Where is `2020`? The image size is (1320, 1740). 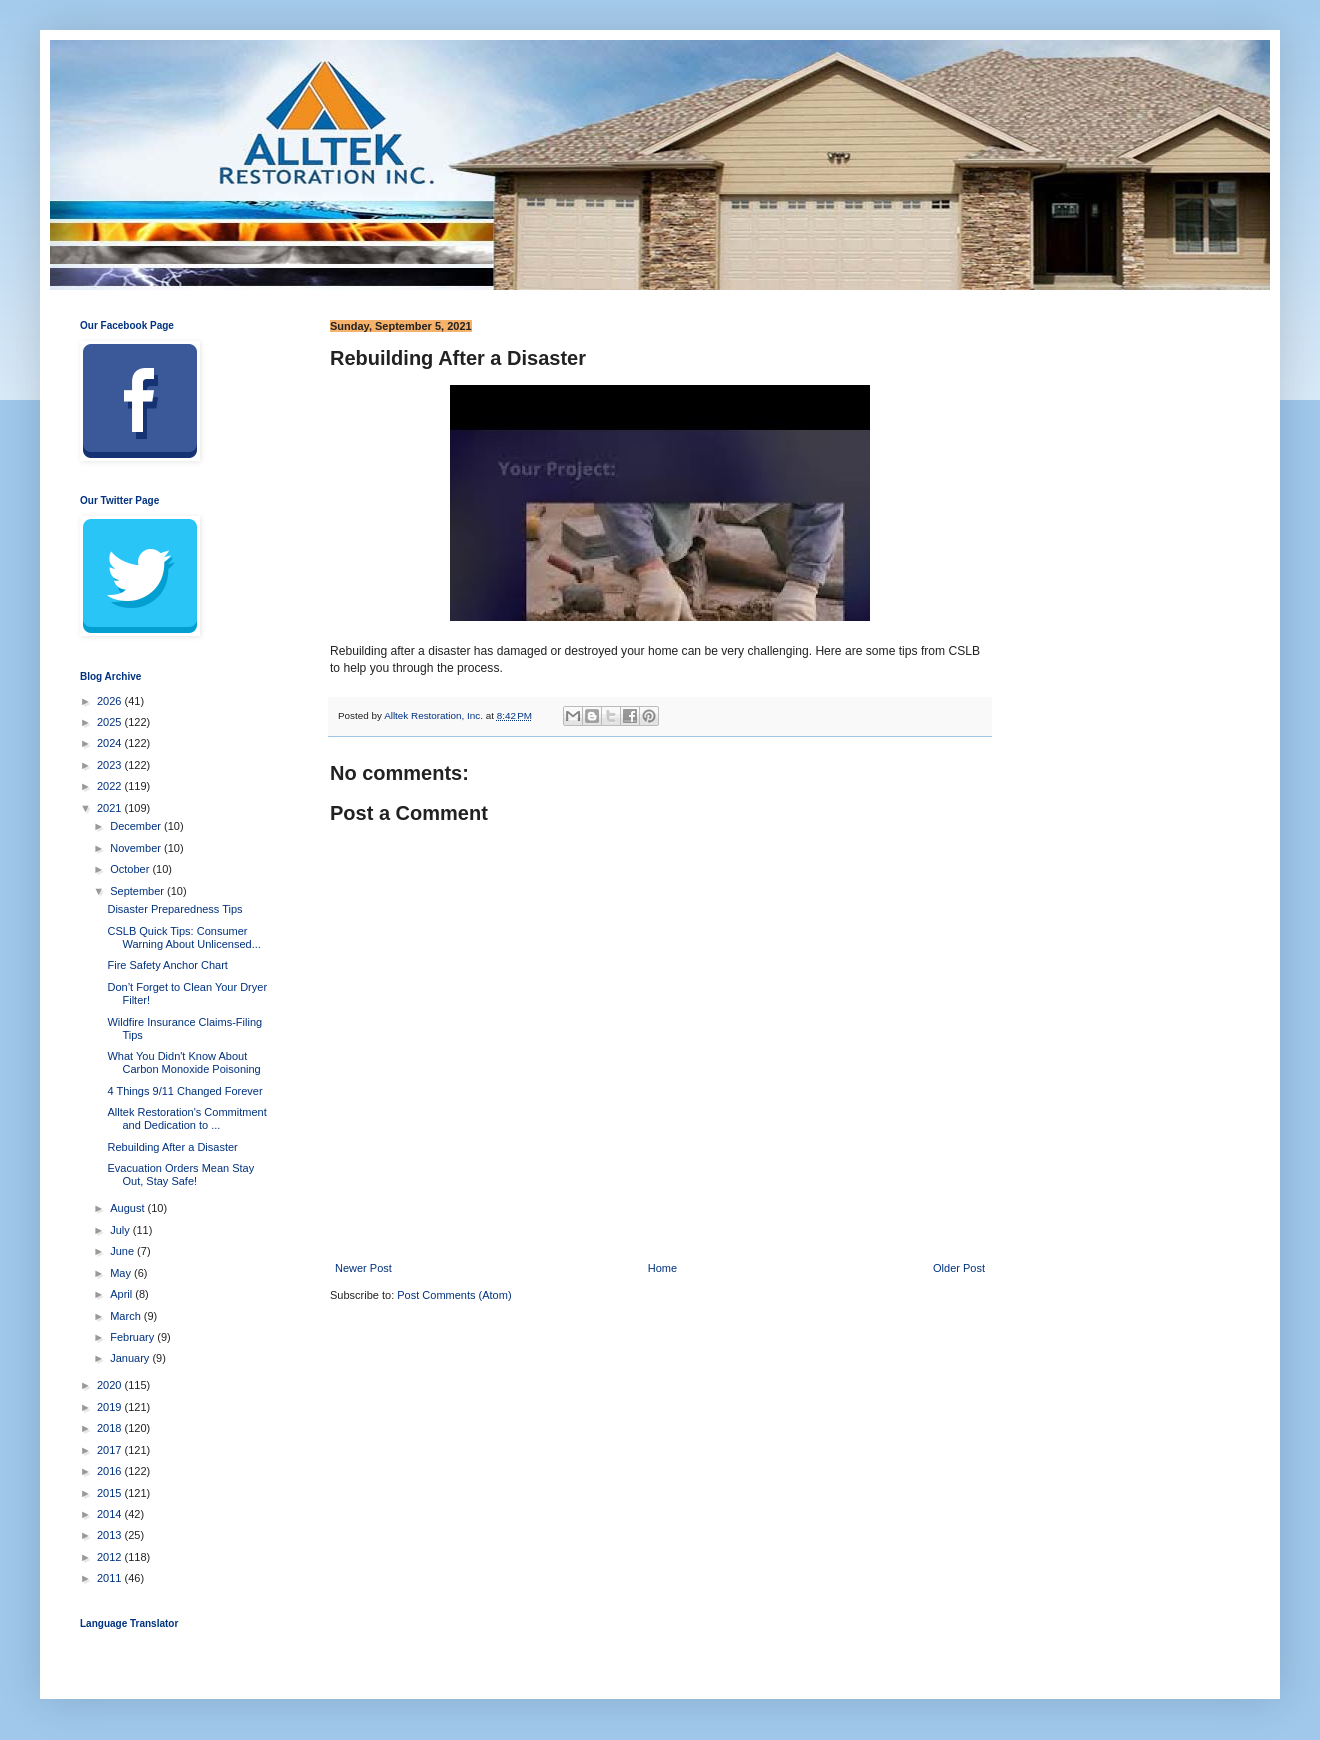 2020 is located at coordinates (111, 1385).